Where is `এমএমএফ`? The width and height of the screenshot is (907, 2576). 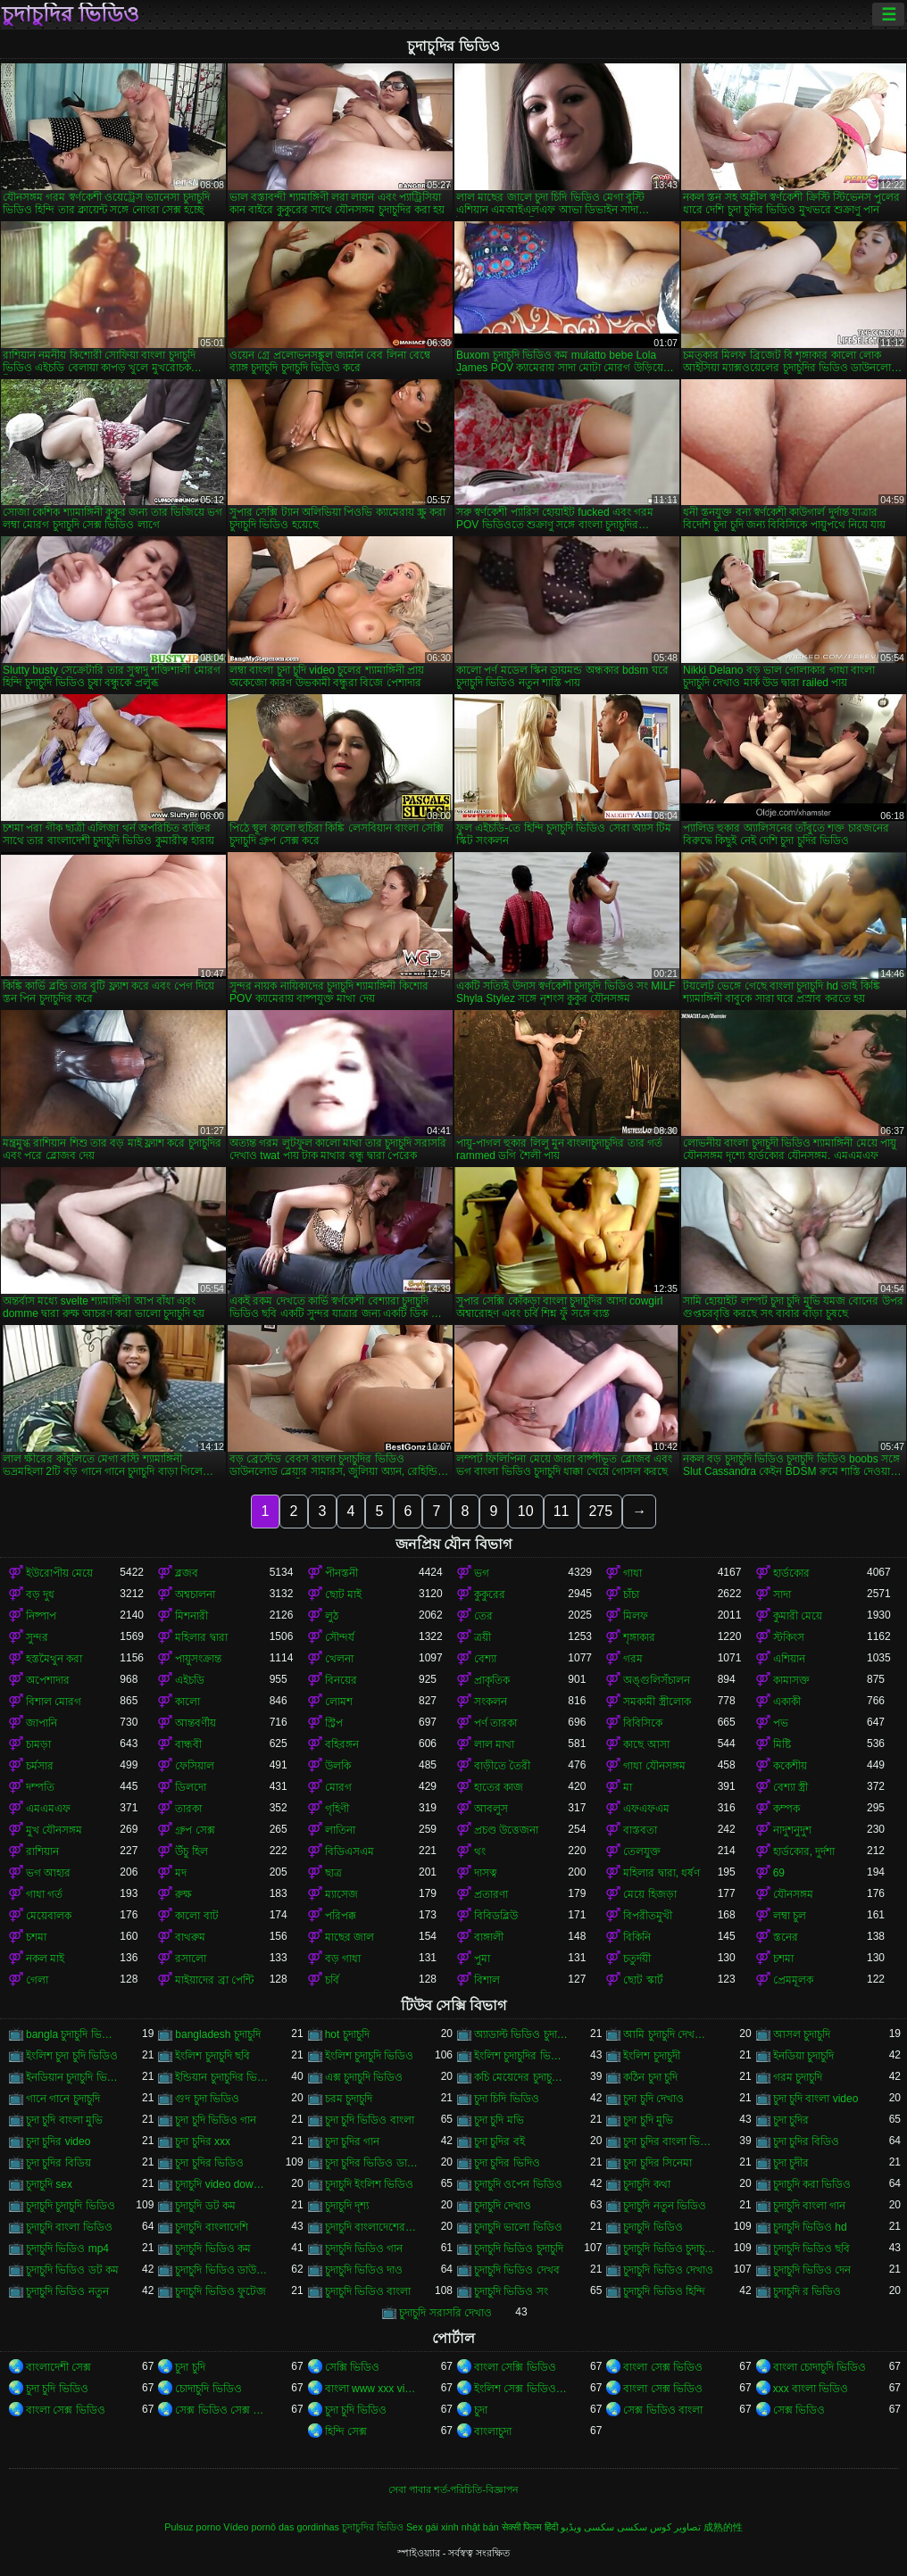 এমএমএফ is located at coordinates (48, 1808).